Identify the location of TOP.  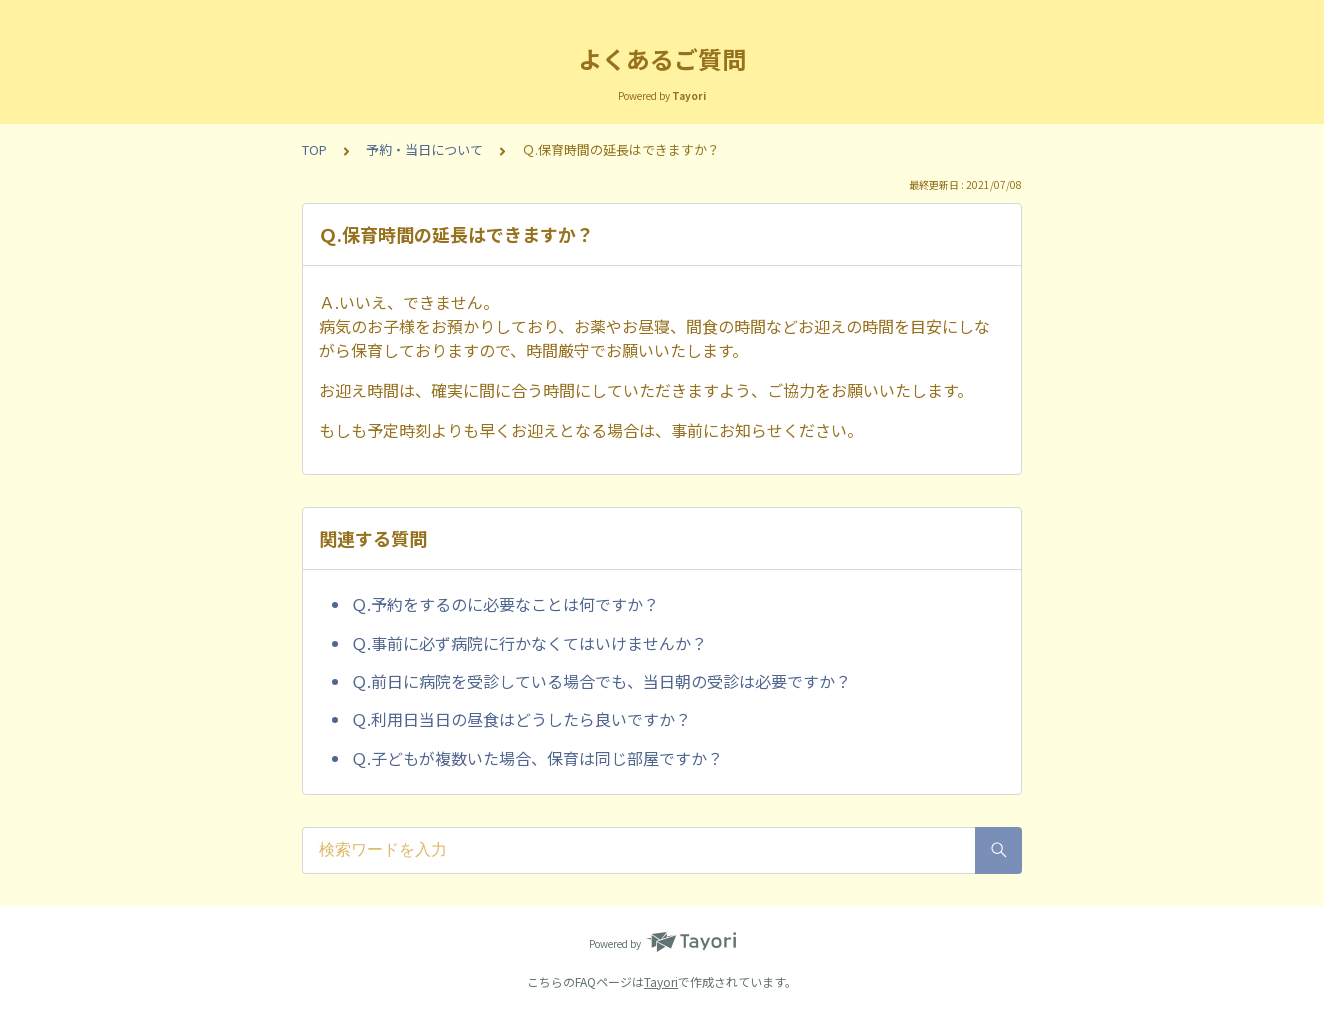
(314, 149).